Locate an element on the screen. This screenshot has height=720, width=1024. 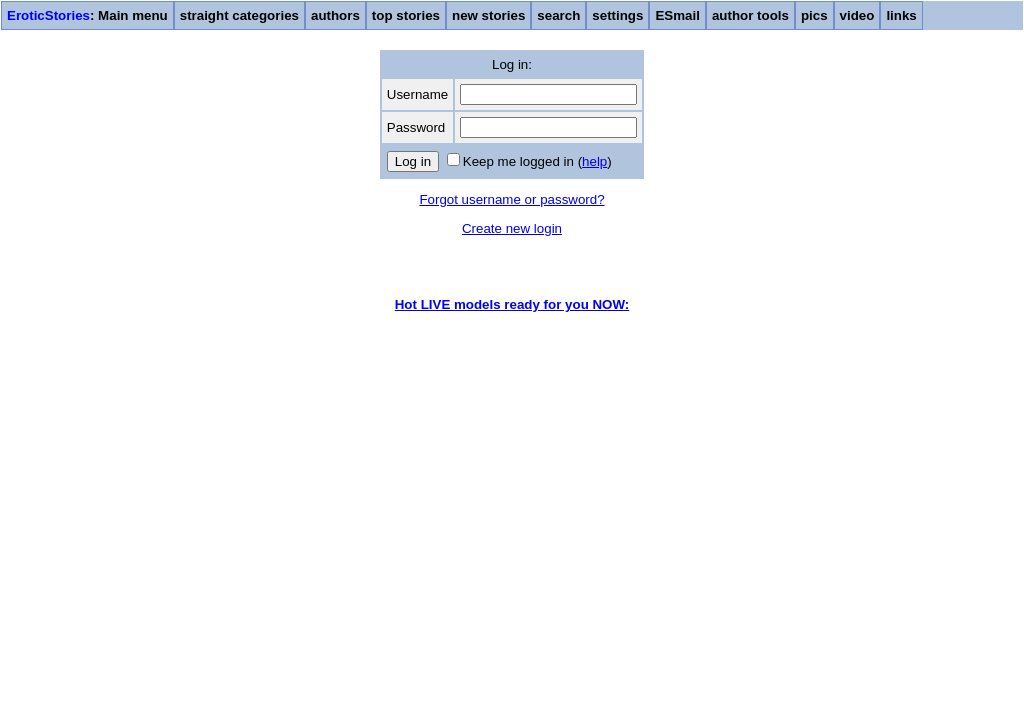
links is located at coordinates (901, 15).